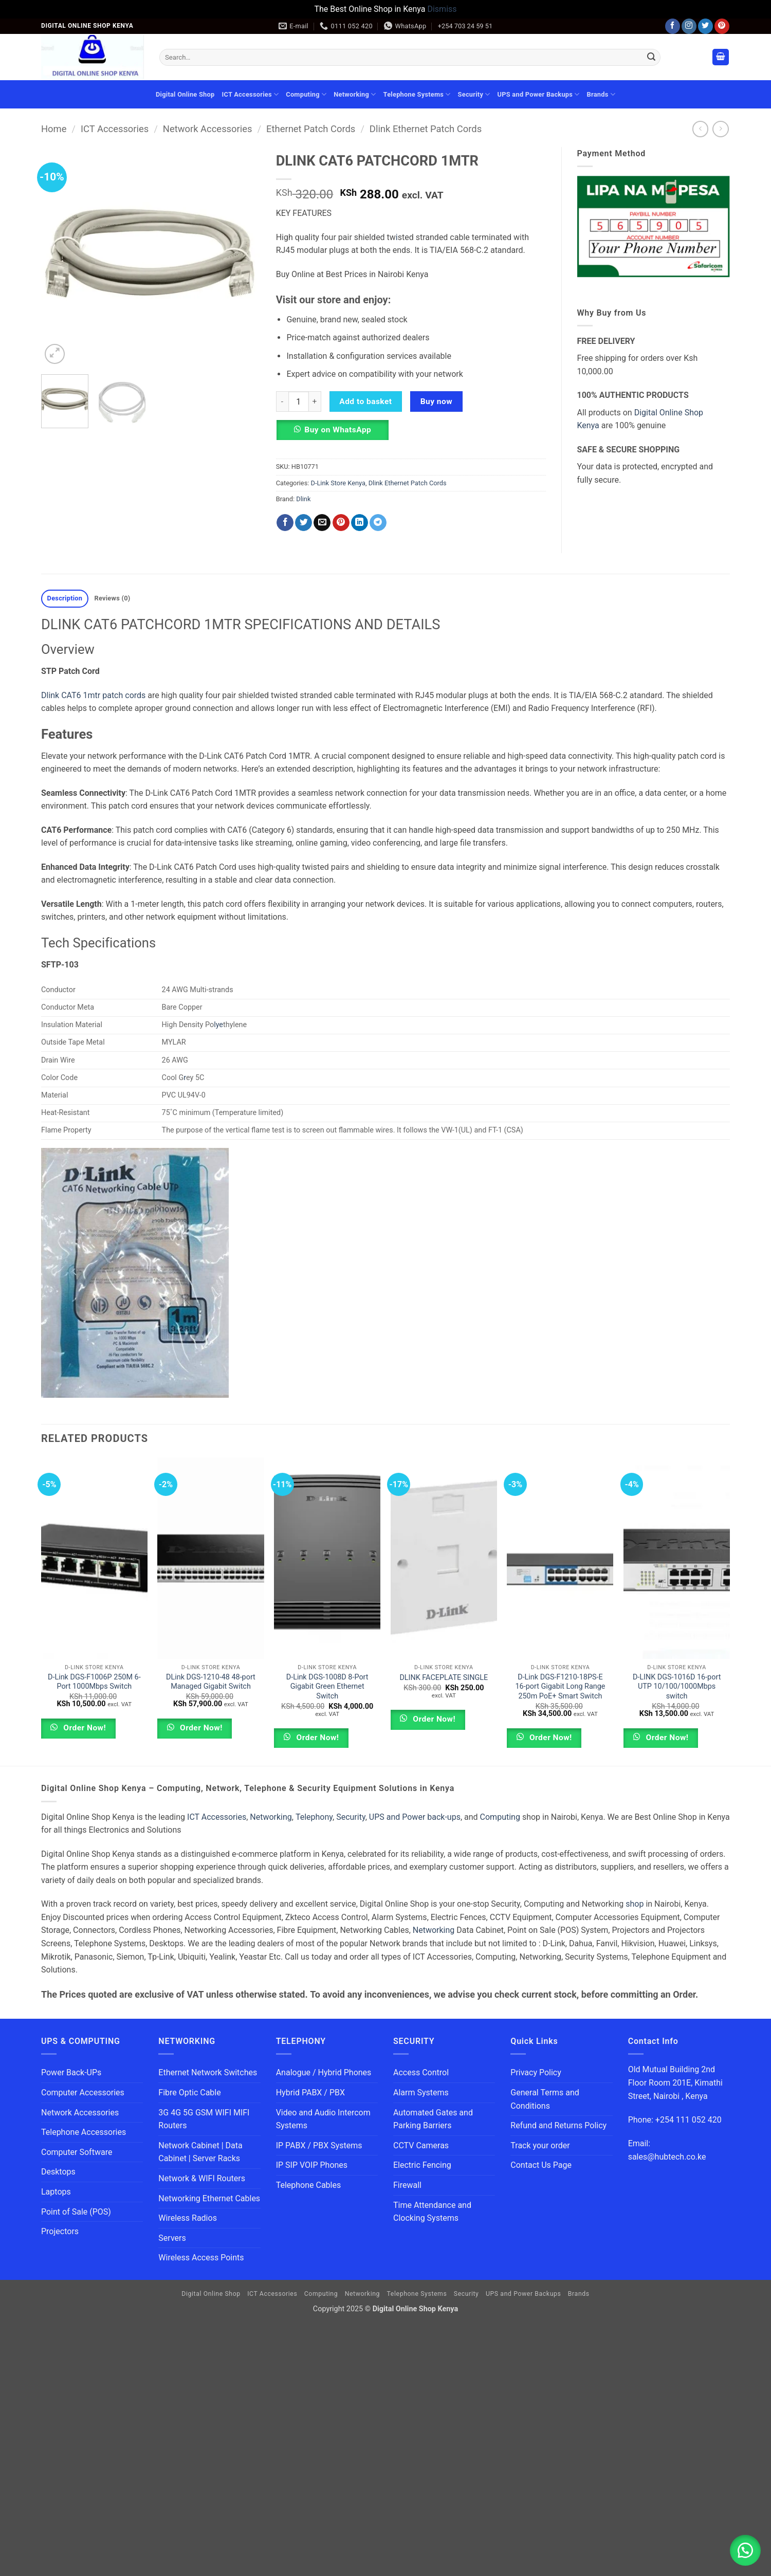 The height and width of the screenshot is (2576, 771). Describe the element at coordinates (282, 401) in the screenshot. I see `[Reduce quantity of DLINK CAT6 PATCHCORD 1MTR]` at that location.